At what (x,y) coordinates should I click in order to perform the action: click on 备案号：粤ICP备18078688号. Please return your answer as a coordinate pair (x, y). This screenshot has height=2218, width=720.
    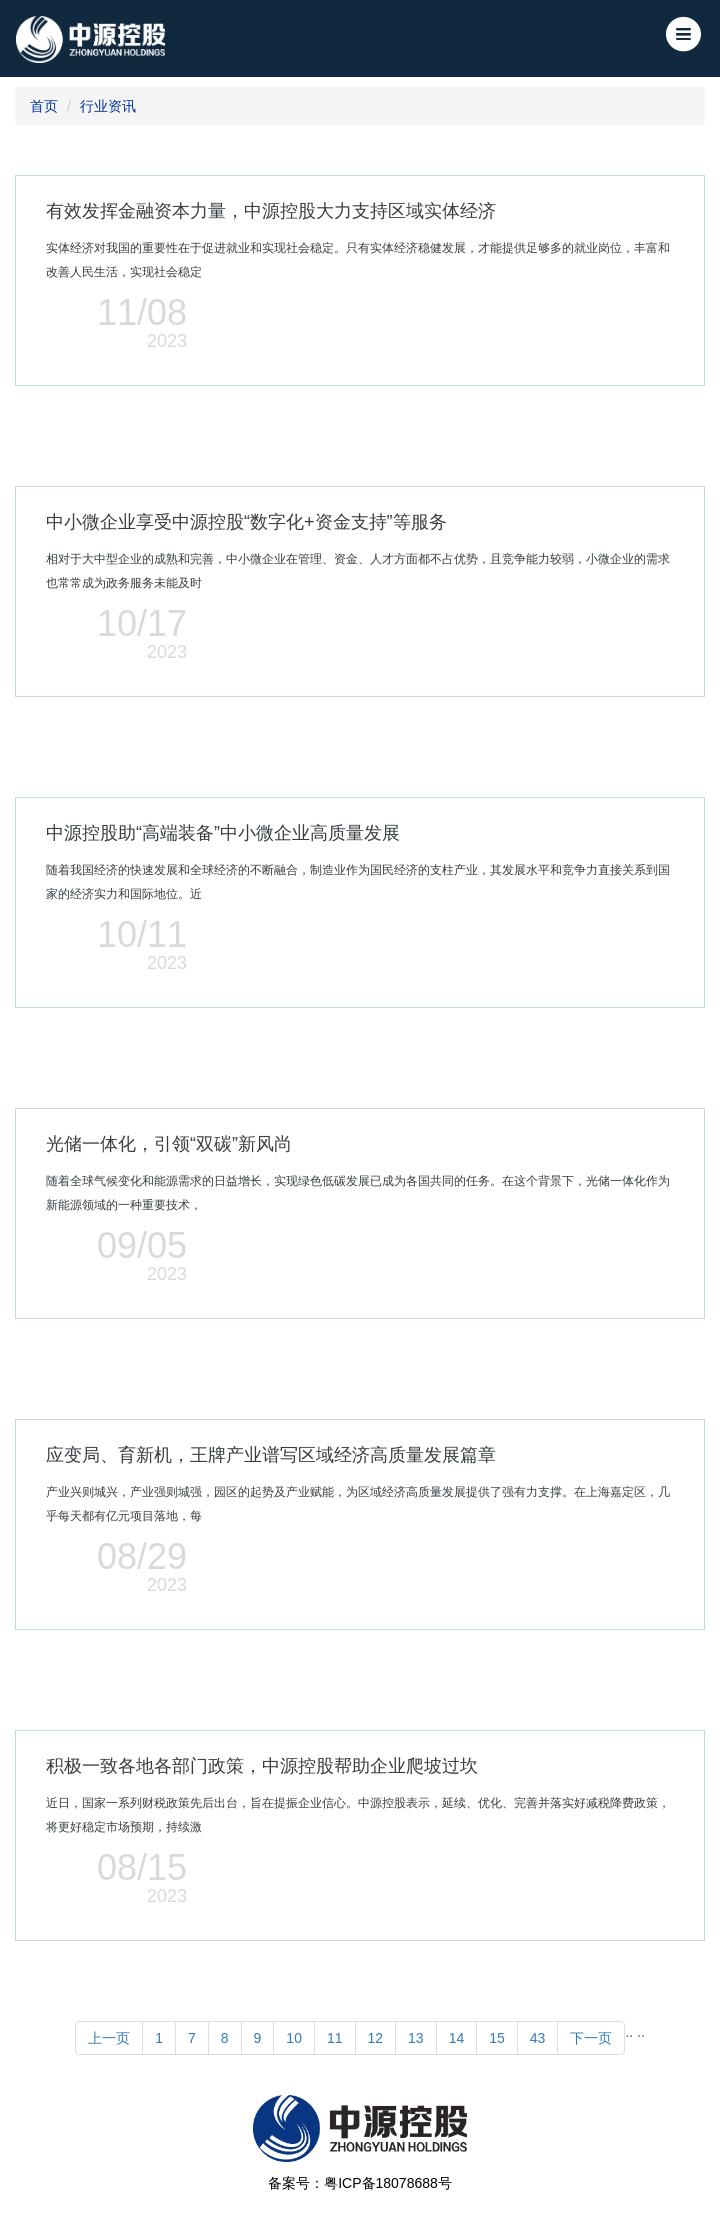
    Looking at the image, I should click on (360, 2183).